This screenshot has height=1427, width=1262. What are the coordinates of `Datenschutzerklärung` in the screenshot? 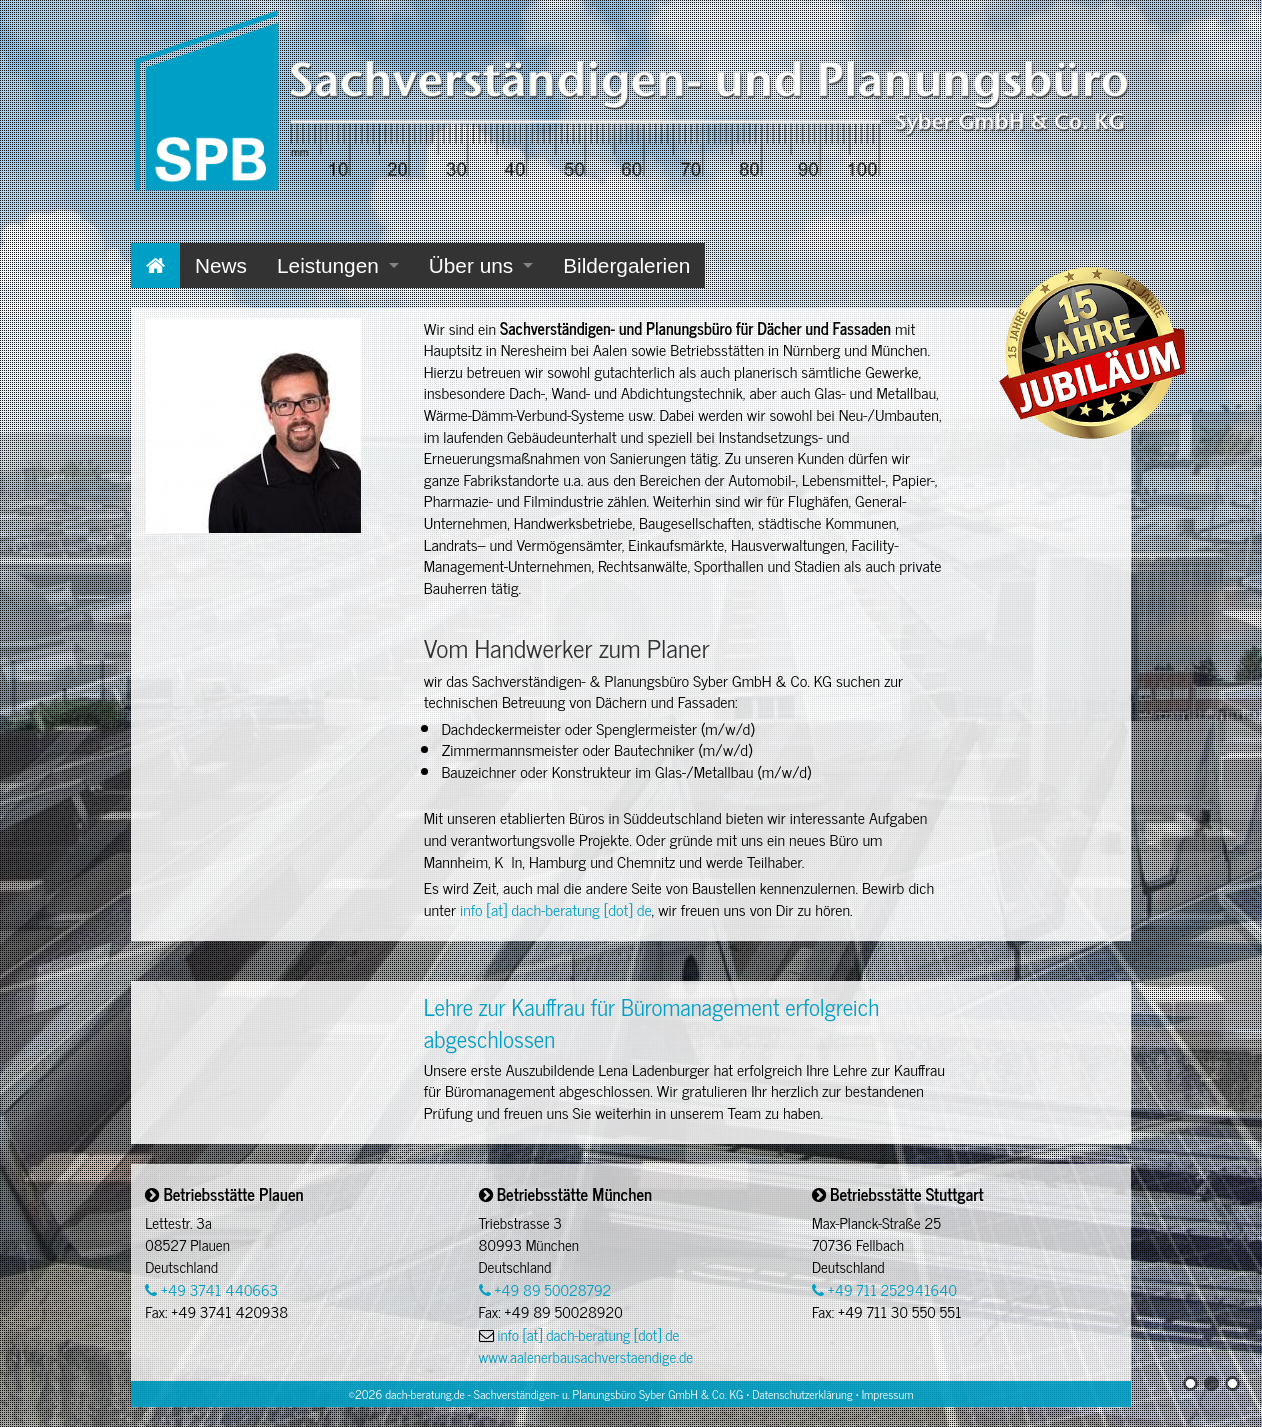 It's located at (802, 1394).